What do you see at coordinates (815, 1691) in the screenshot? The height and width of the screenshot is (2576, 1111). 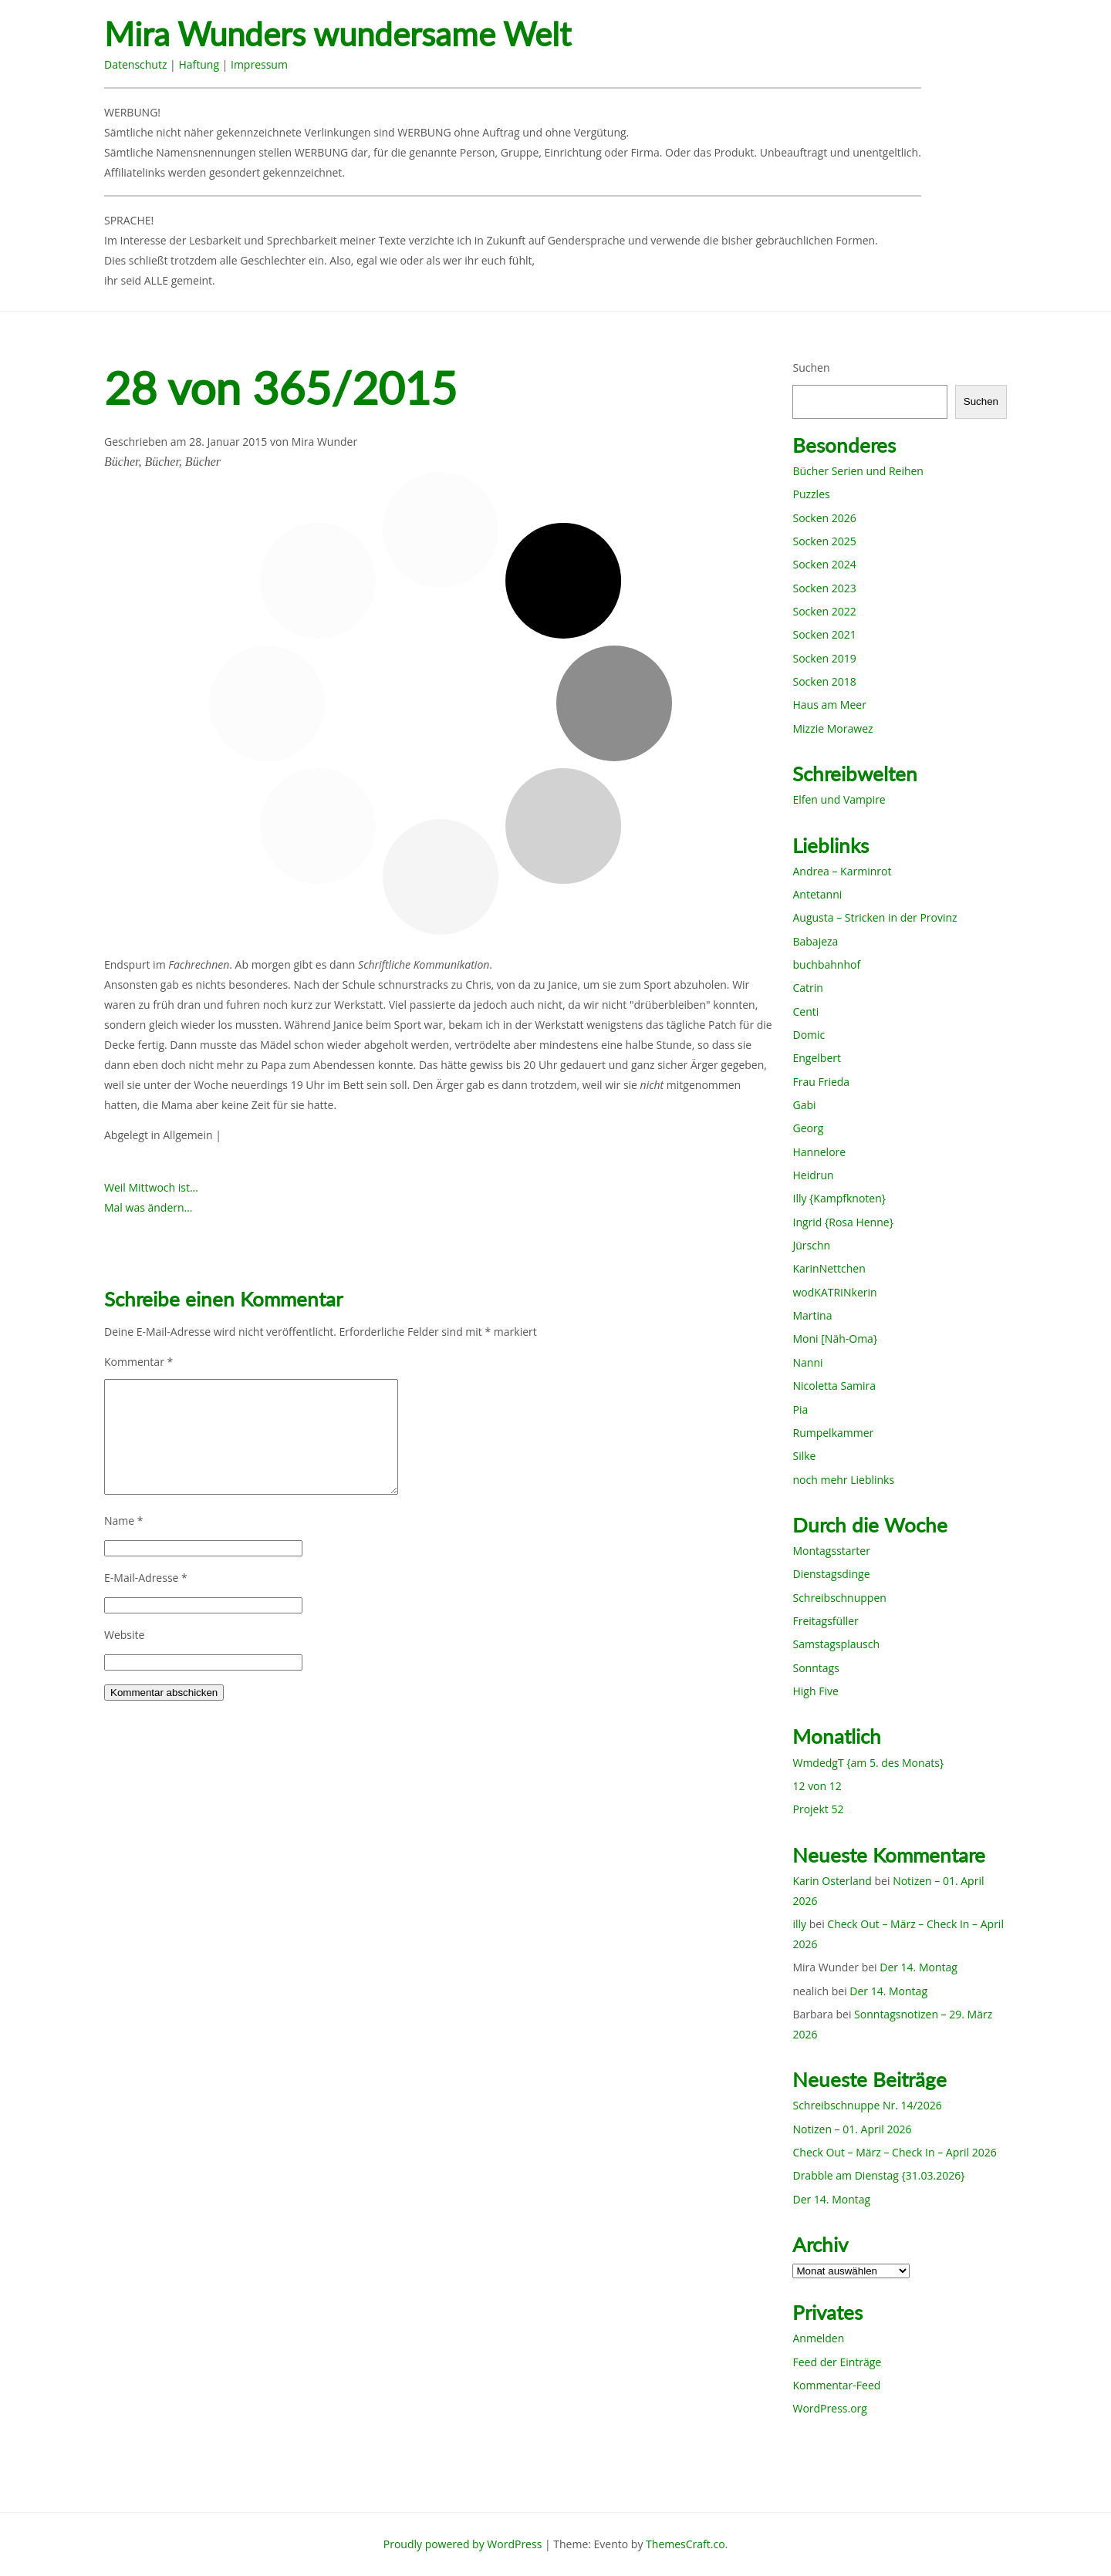 I see `High Five` at bounding box center [815, 1691].